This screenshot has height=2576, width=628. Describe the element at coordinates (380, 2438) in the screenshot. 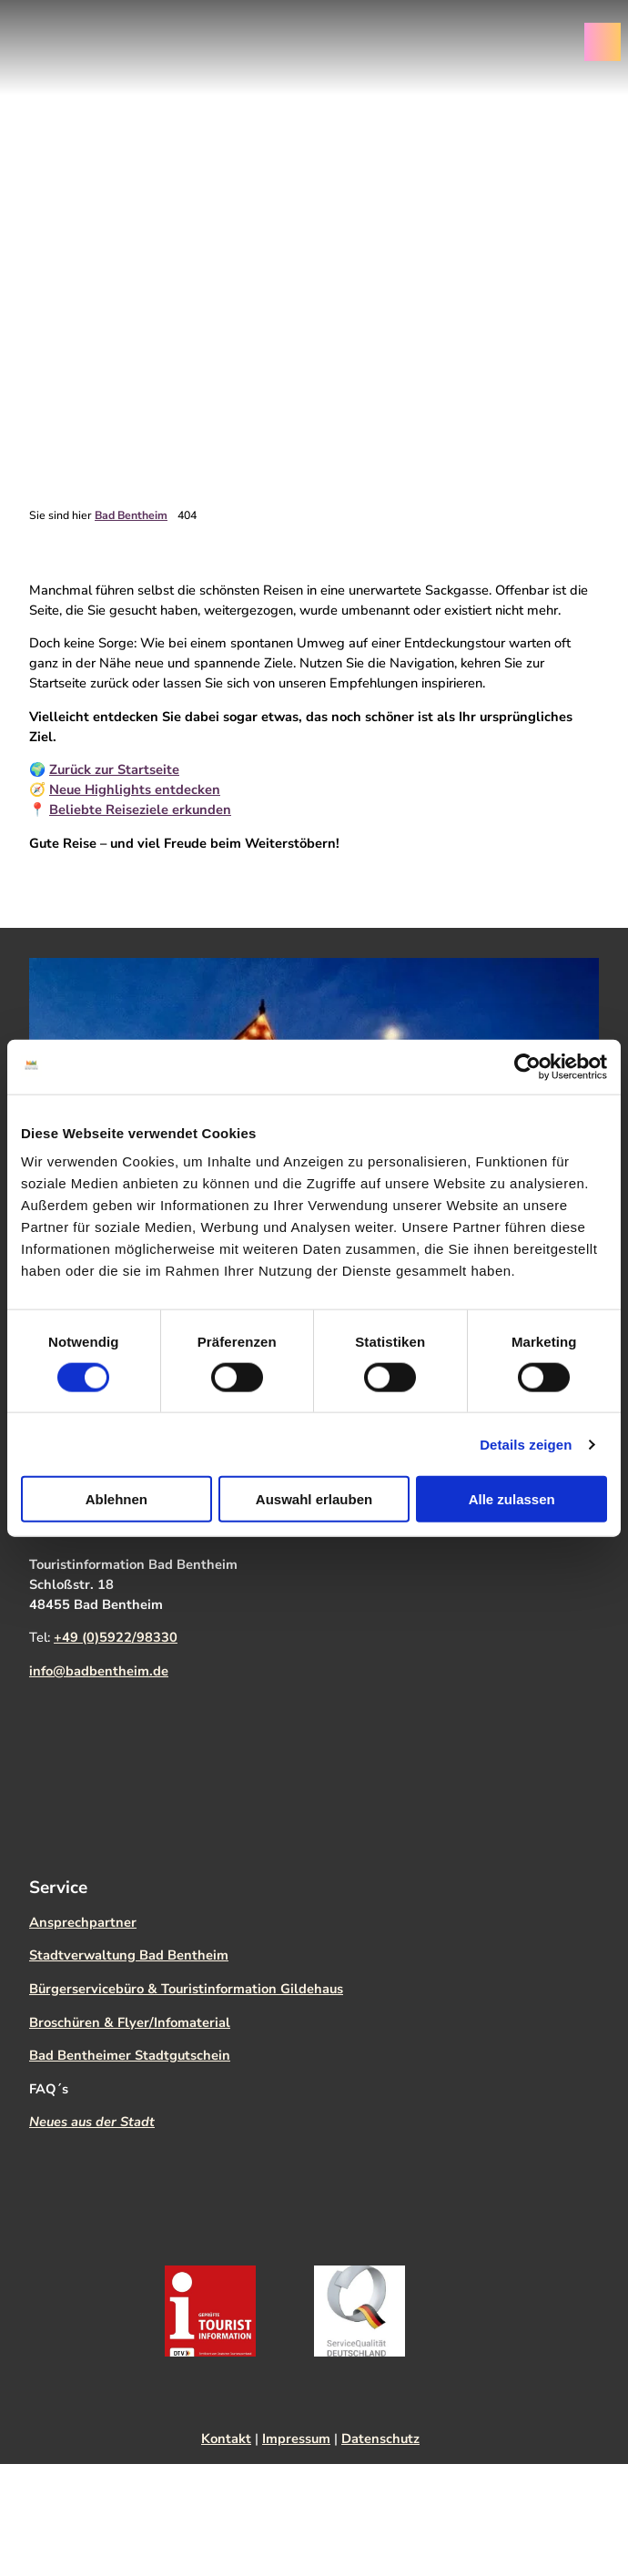

I see `Datenschutz` at that location.